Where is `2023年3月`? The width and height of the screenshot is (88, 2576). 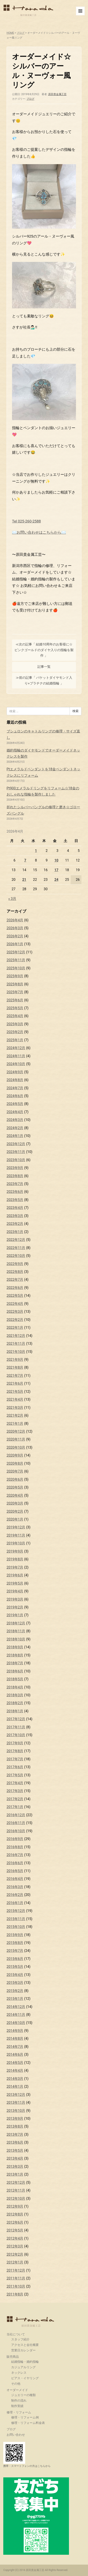
2023年3月 is located at coordinates (15, 1216).